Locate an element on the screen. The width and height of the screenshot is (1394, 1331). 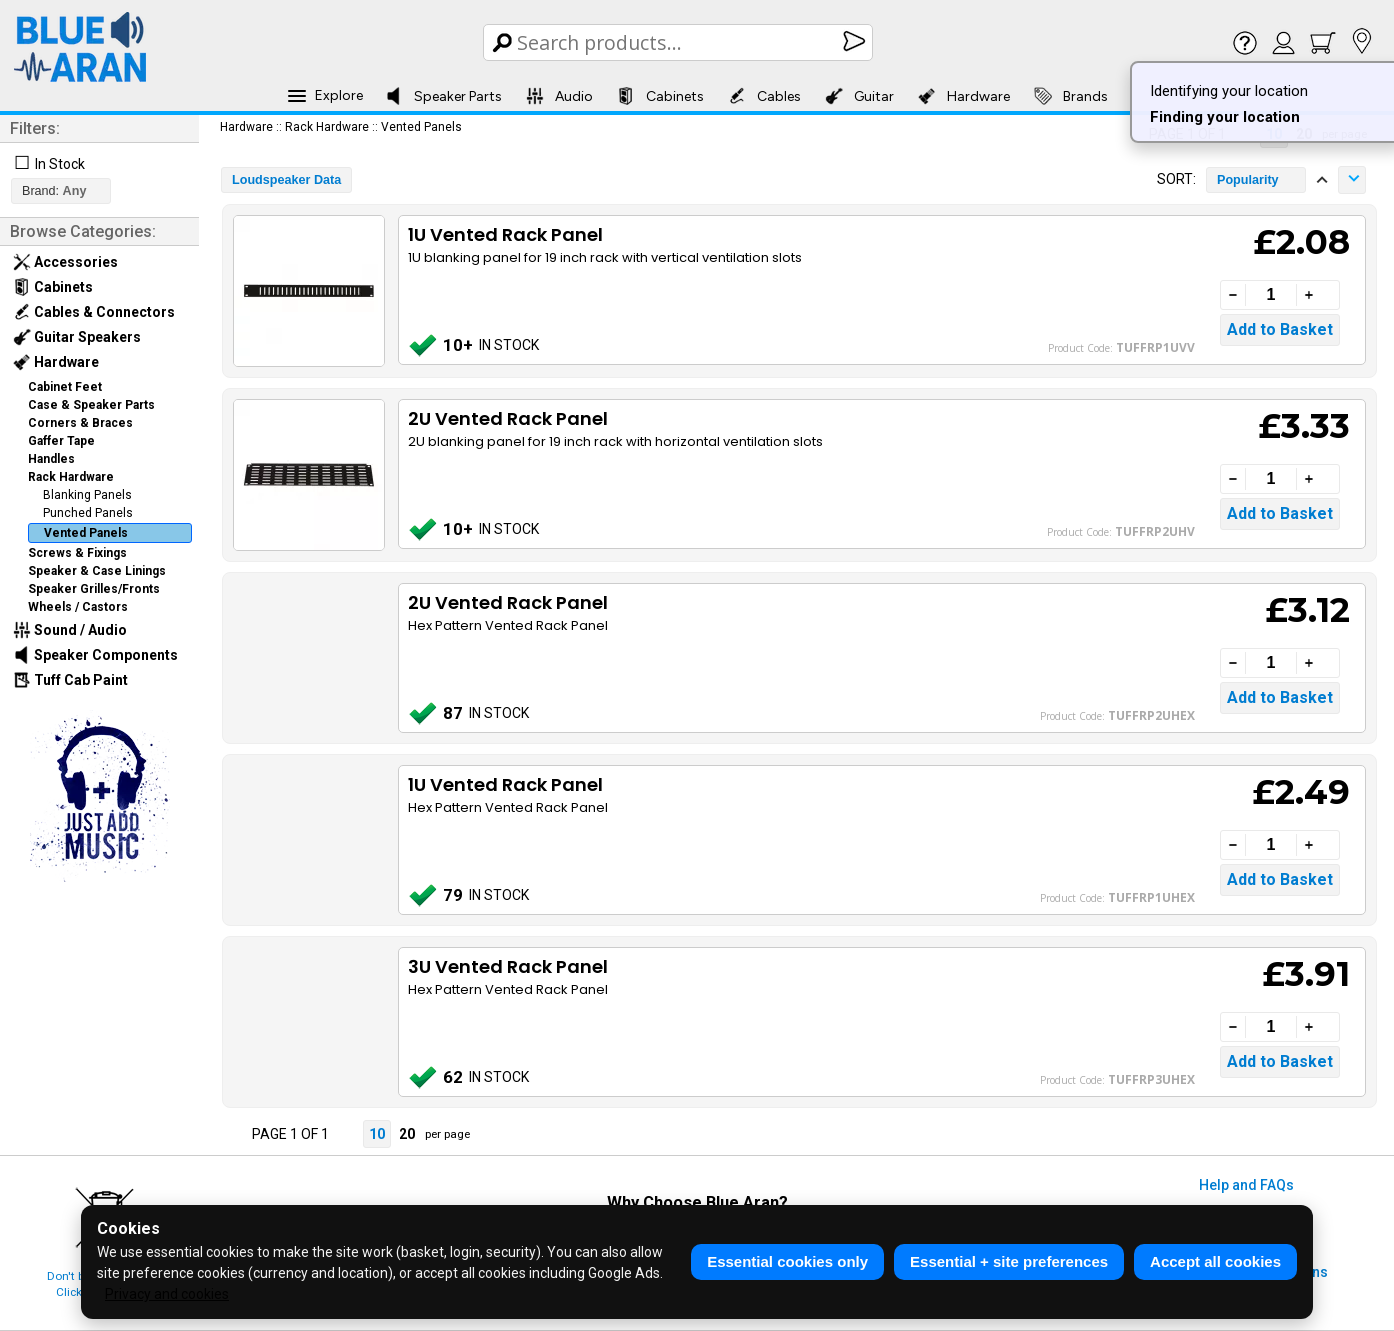
Privacy and cookies is located at coordinates (167, 1294).